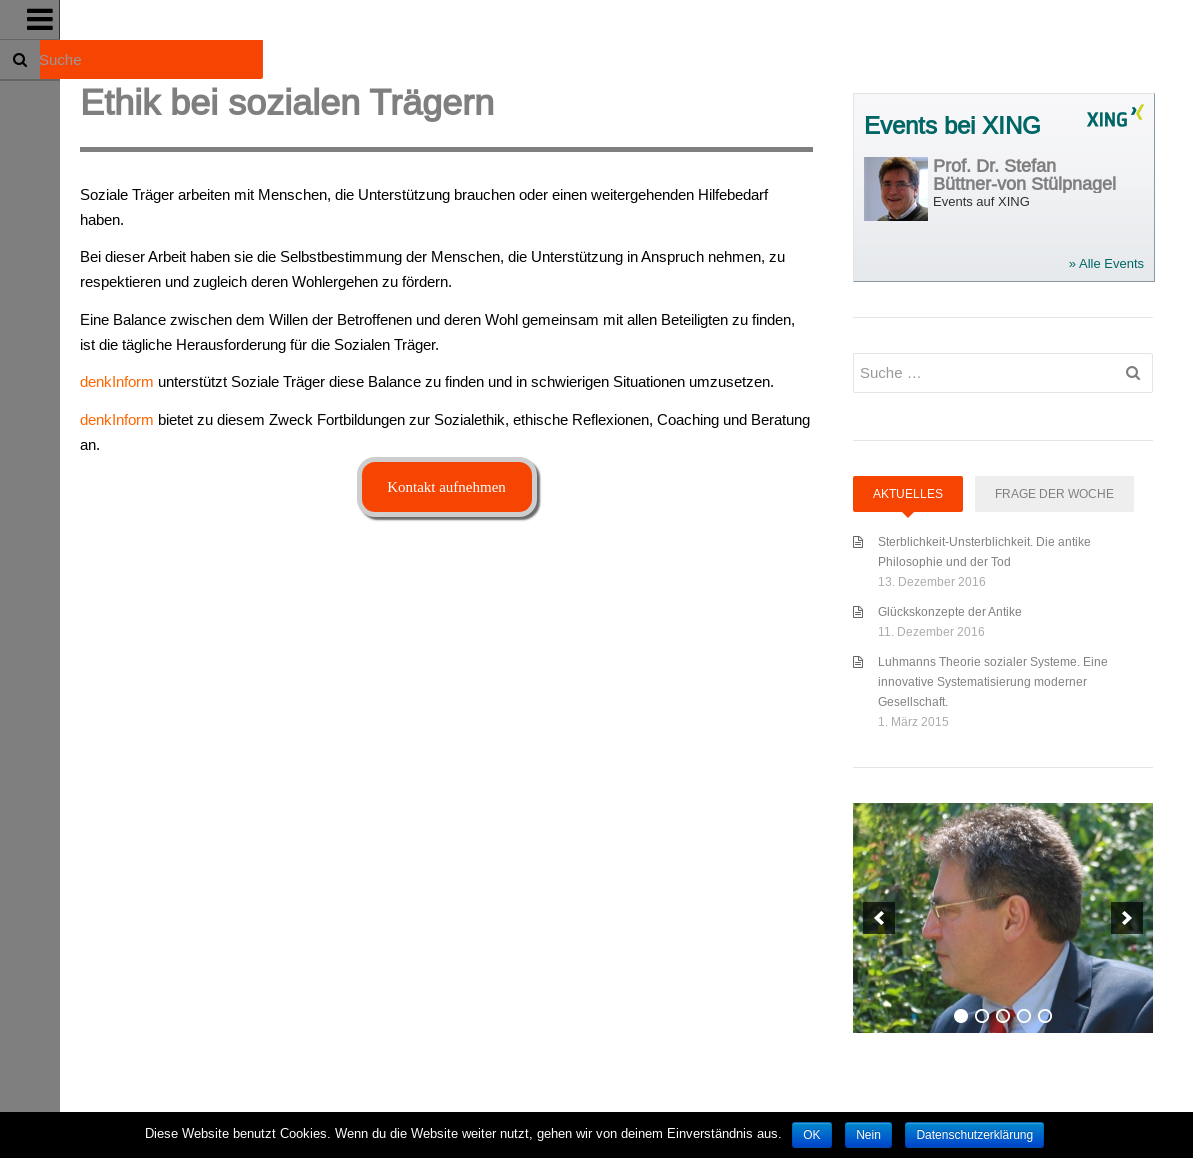 The width and height of the screenshot is (1193, 1158). Describe the element at coordinates (868, 1135) in the screenshot. I see `Nein` at that location.